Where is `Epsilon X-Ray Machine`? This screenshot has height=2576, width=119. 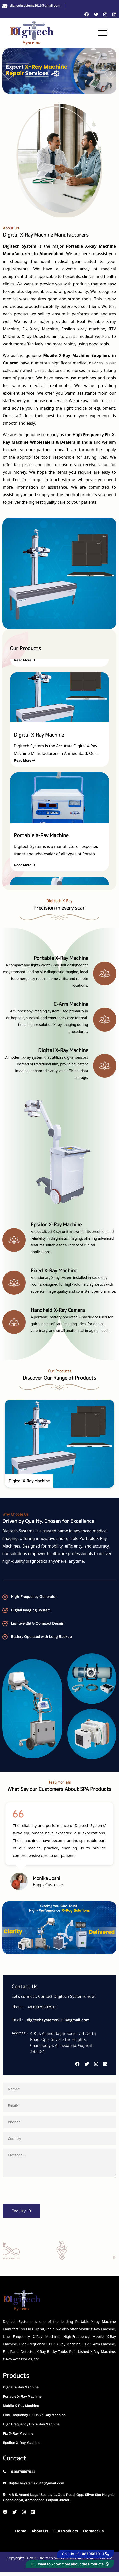 Epsilon X-Ray Machine is located at coordinates (21, 2443).